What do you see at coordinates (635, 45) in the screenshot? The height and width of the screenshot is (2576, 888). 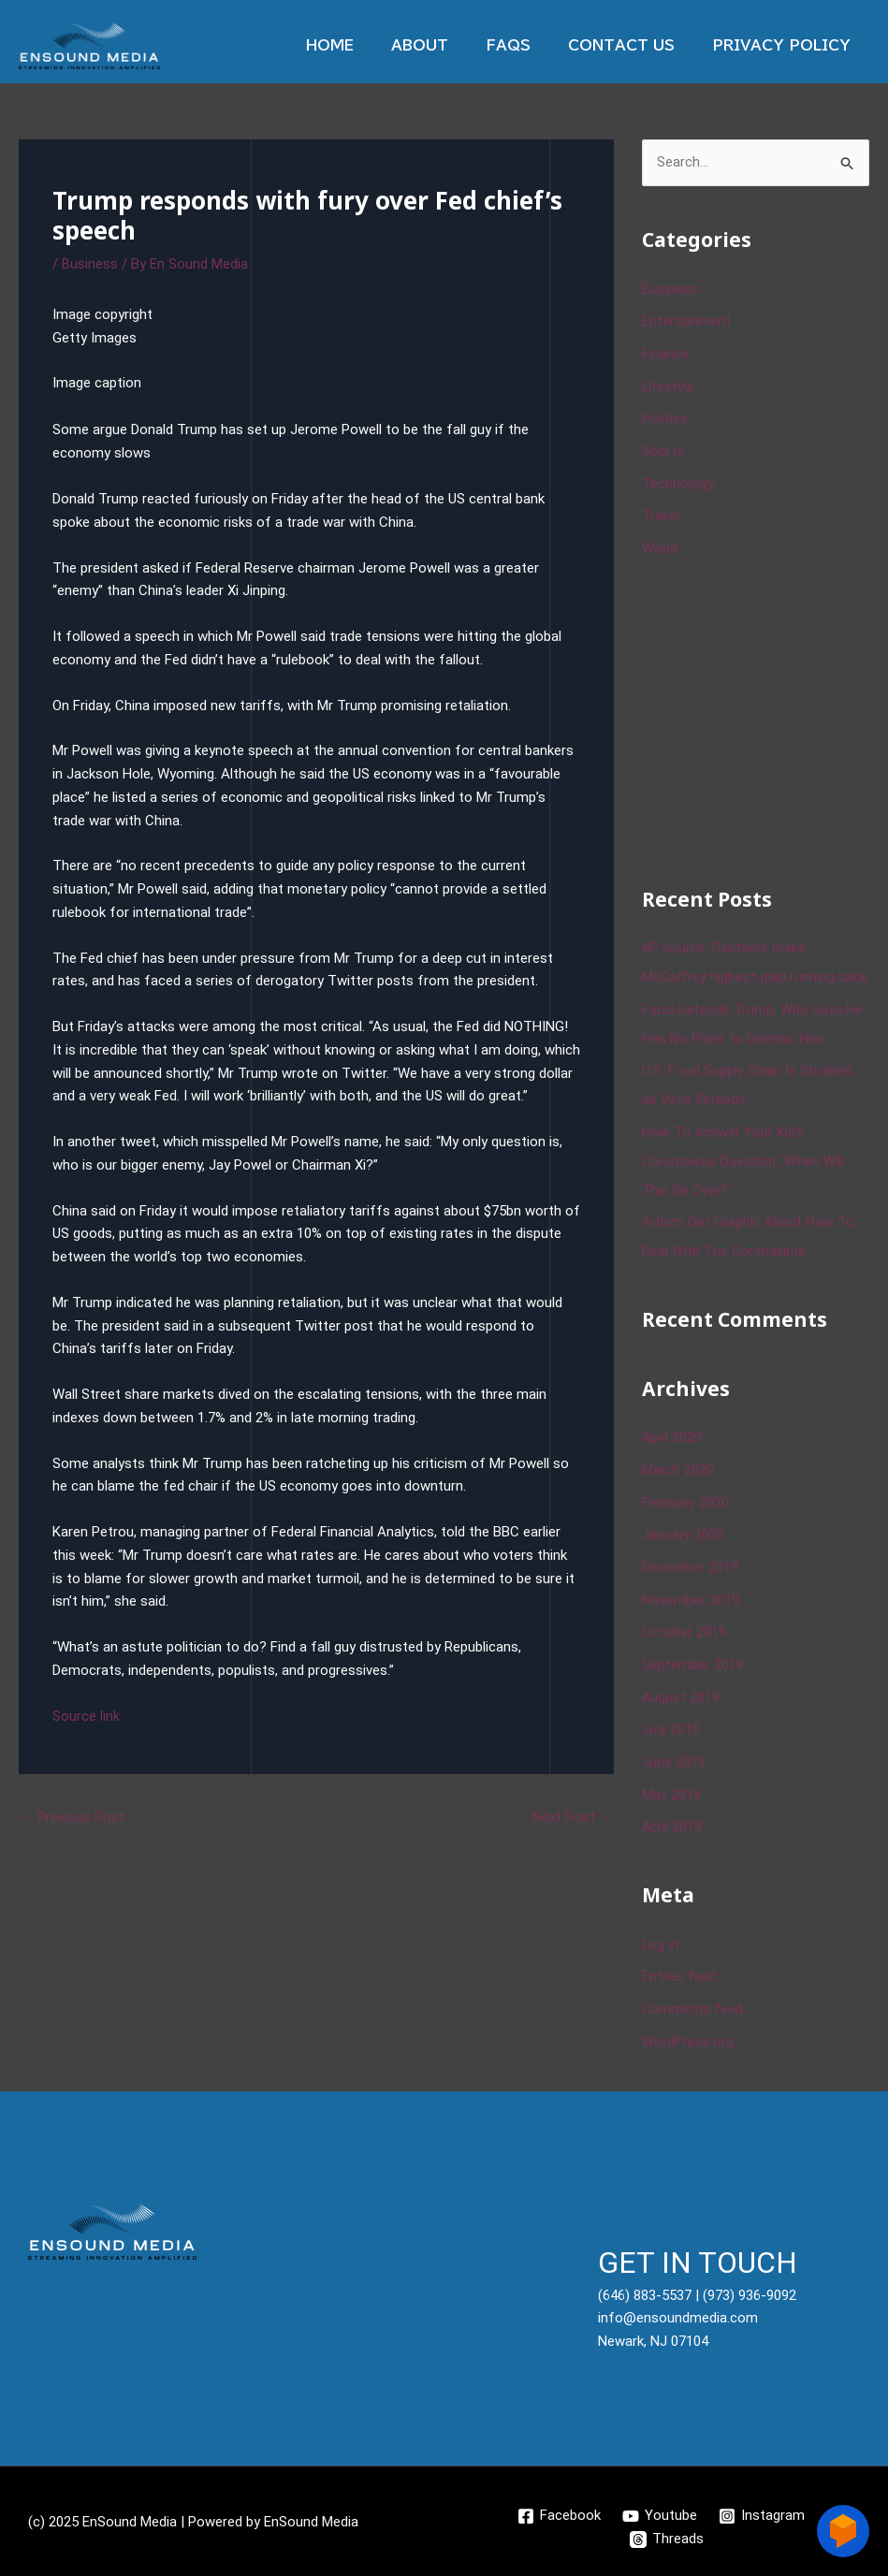 I see `Contact Us` at bounding box center [635, 45].